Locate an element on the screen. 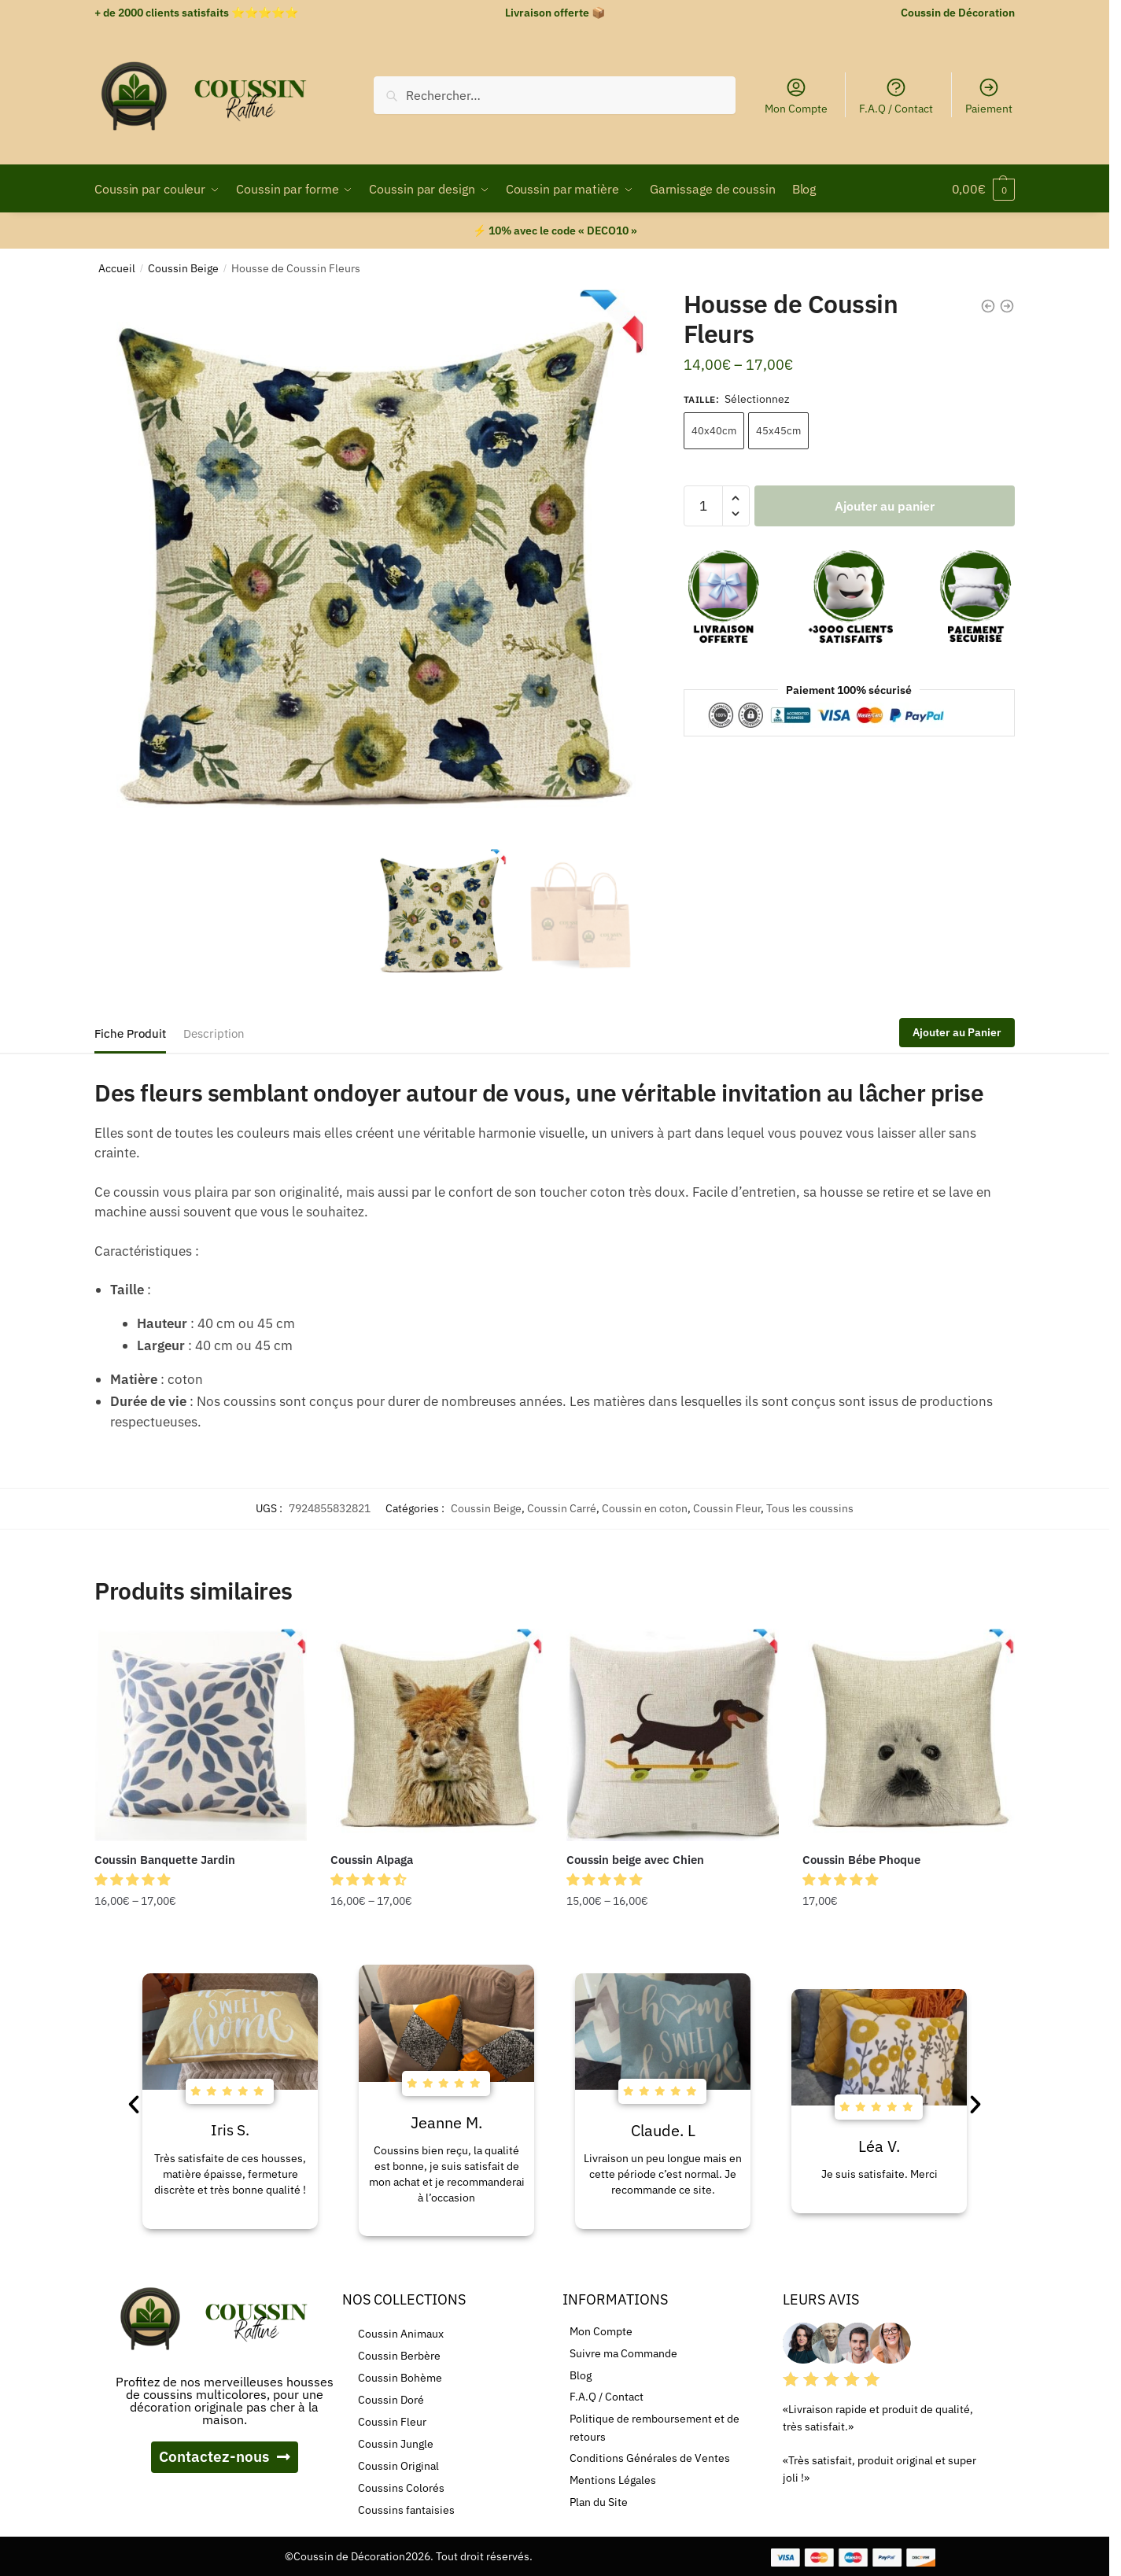 This screenshot has width=1121, height=2576. ©Coussin de Décoration is located at coordinates (345, 2556).